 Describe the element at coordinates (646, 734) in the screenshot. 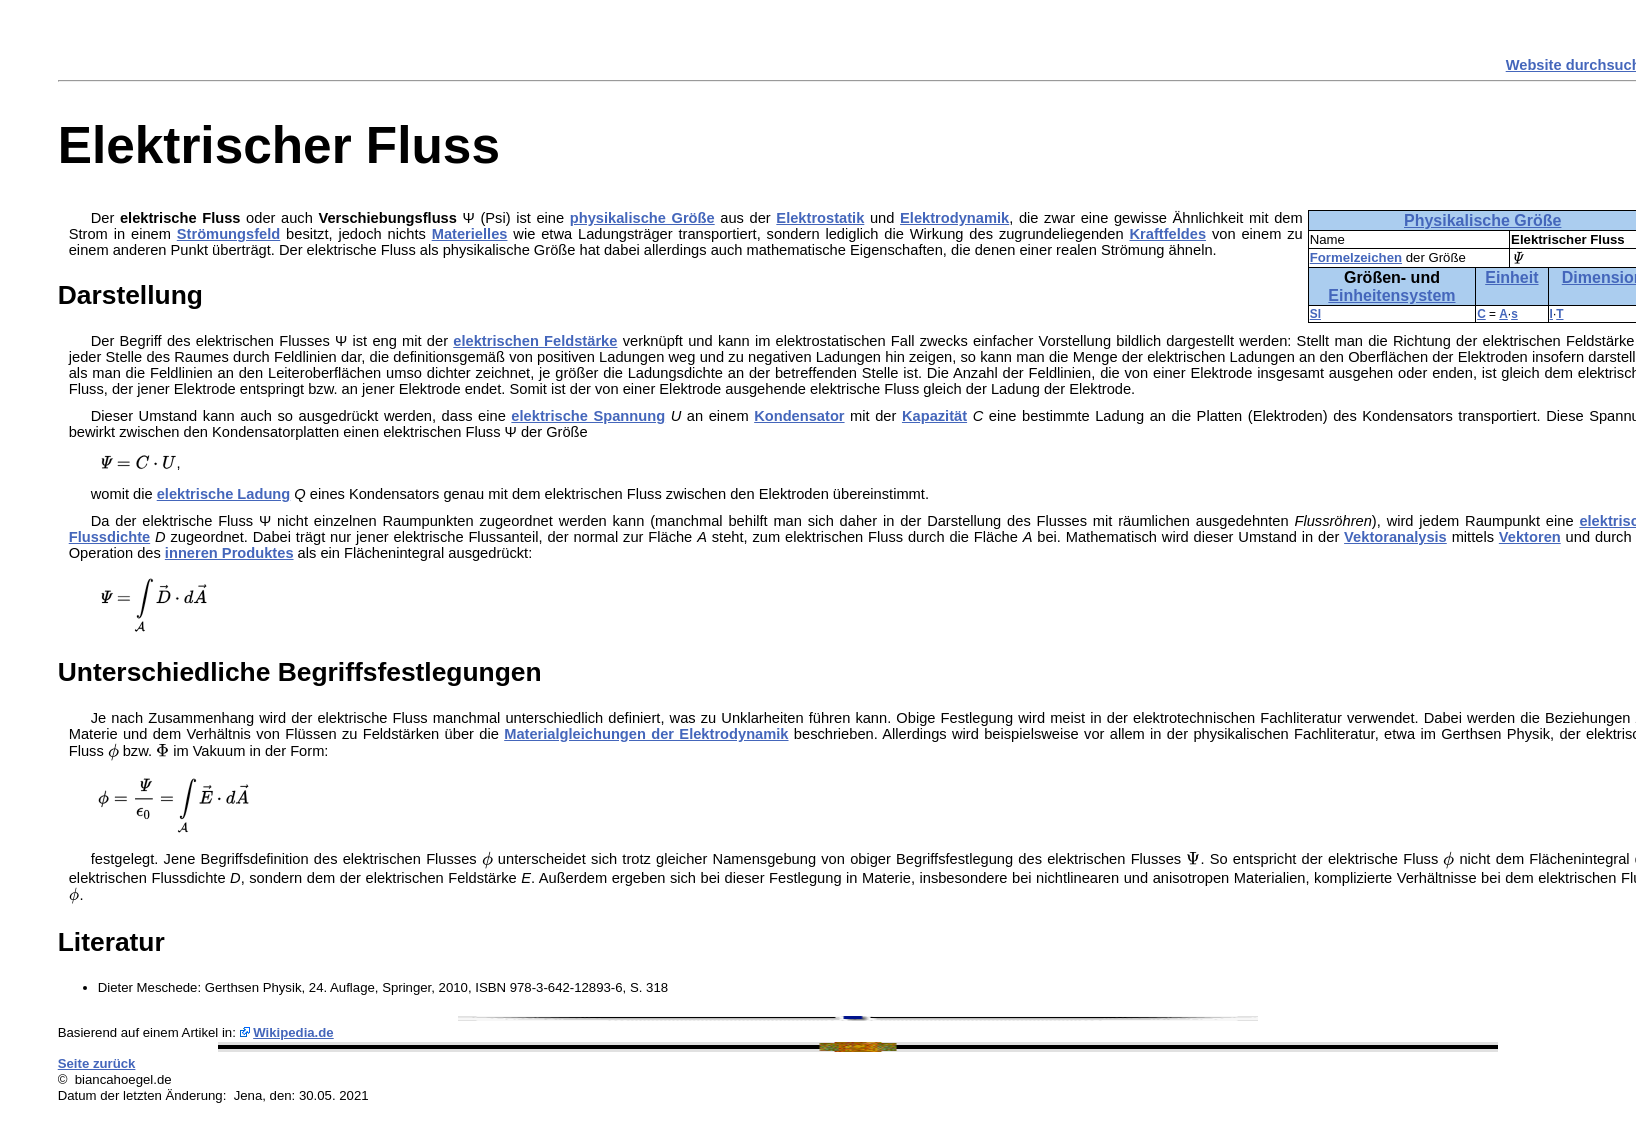

I see `Materialgleichungen der Elektrodynamik` at that location.